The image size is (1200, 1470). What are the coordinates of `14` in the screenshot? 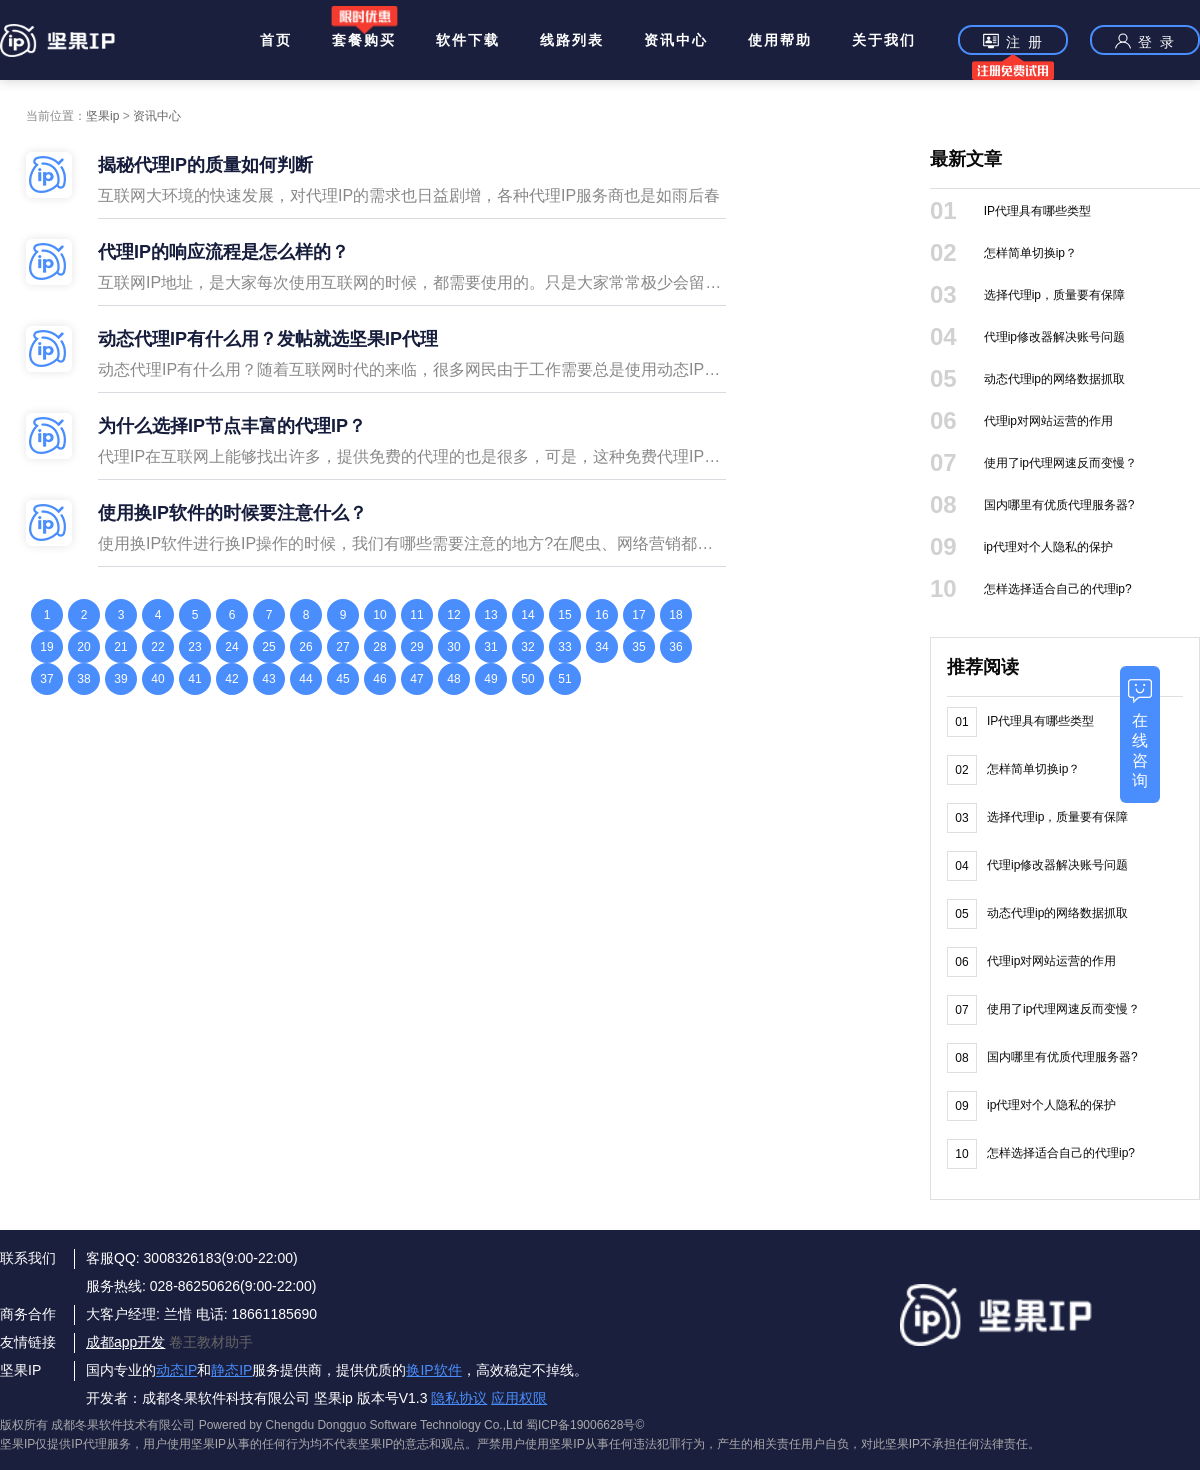 It's located at (527, 615).